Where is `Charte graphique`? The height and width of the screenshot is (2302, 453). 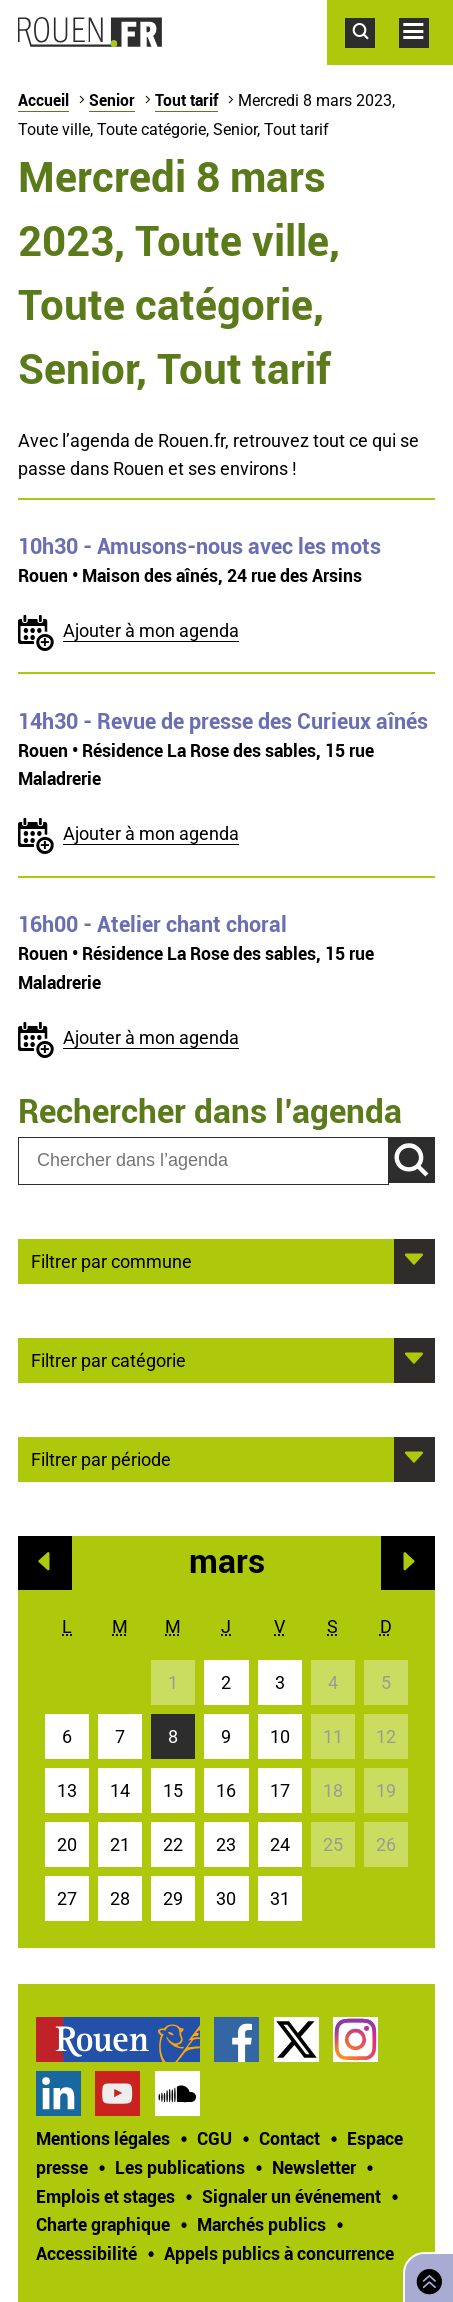 Charte graphique is located at coordinates (103, 2224).